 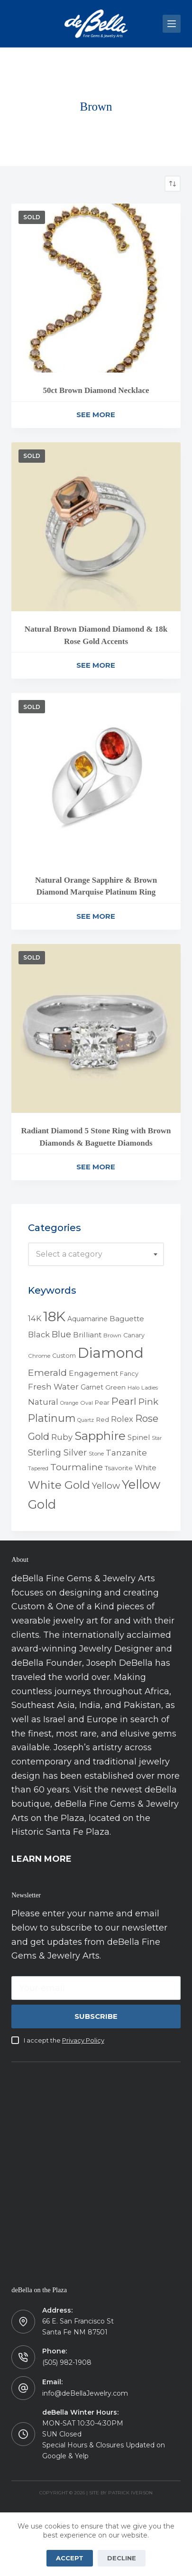 I want to click on [textbox], so click(x=96, y=1254).